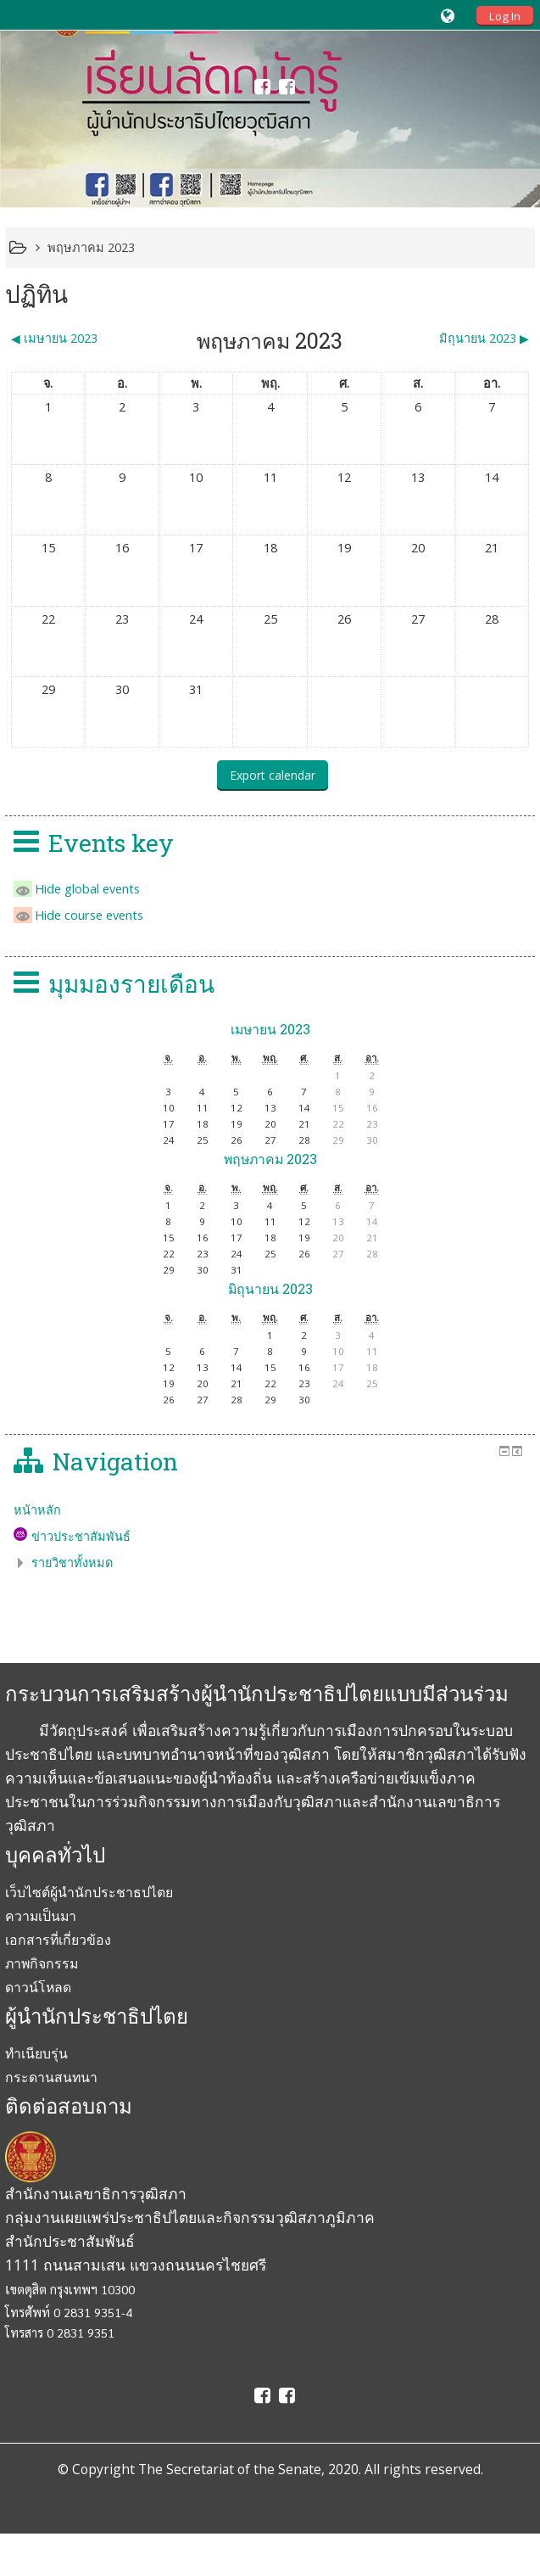 This screenshot has width=540, height=2576. What do you see at coordinates (58, 1939) in the screenshot?
I see `เอกสารที่เกี่ยวข้อง` at bounding box center [58, 1939].